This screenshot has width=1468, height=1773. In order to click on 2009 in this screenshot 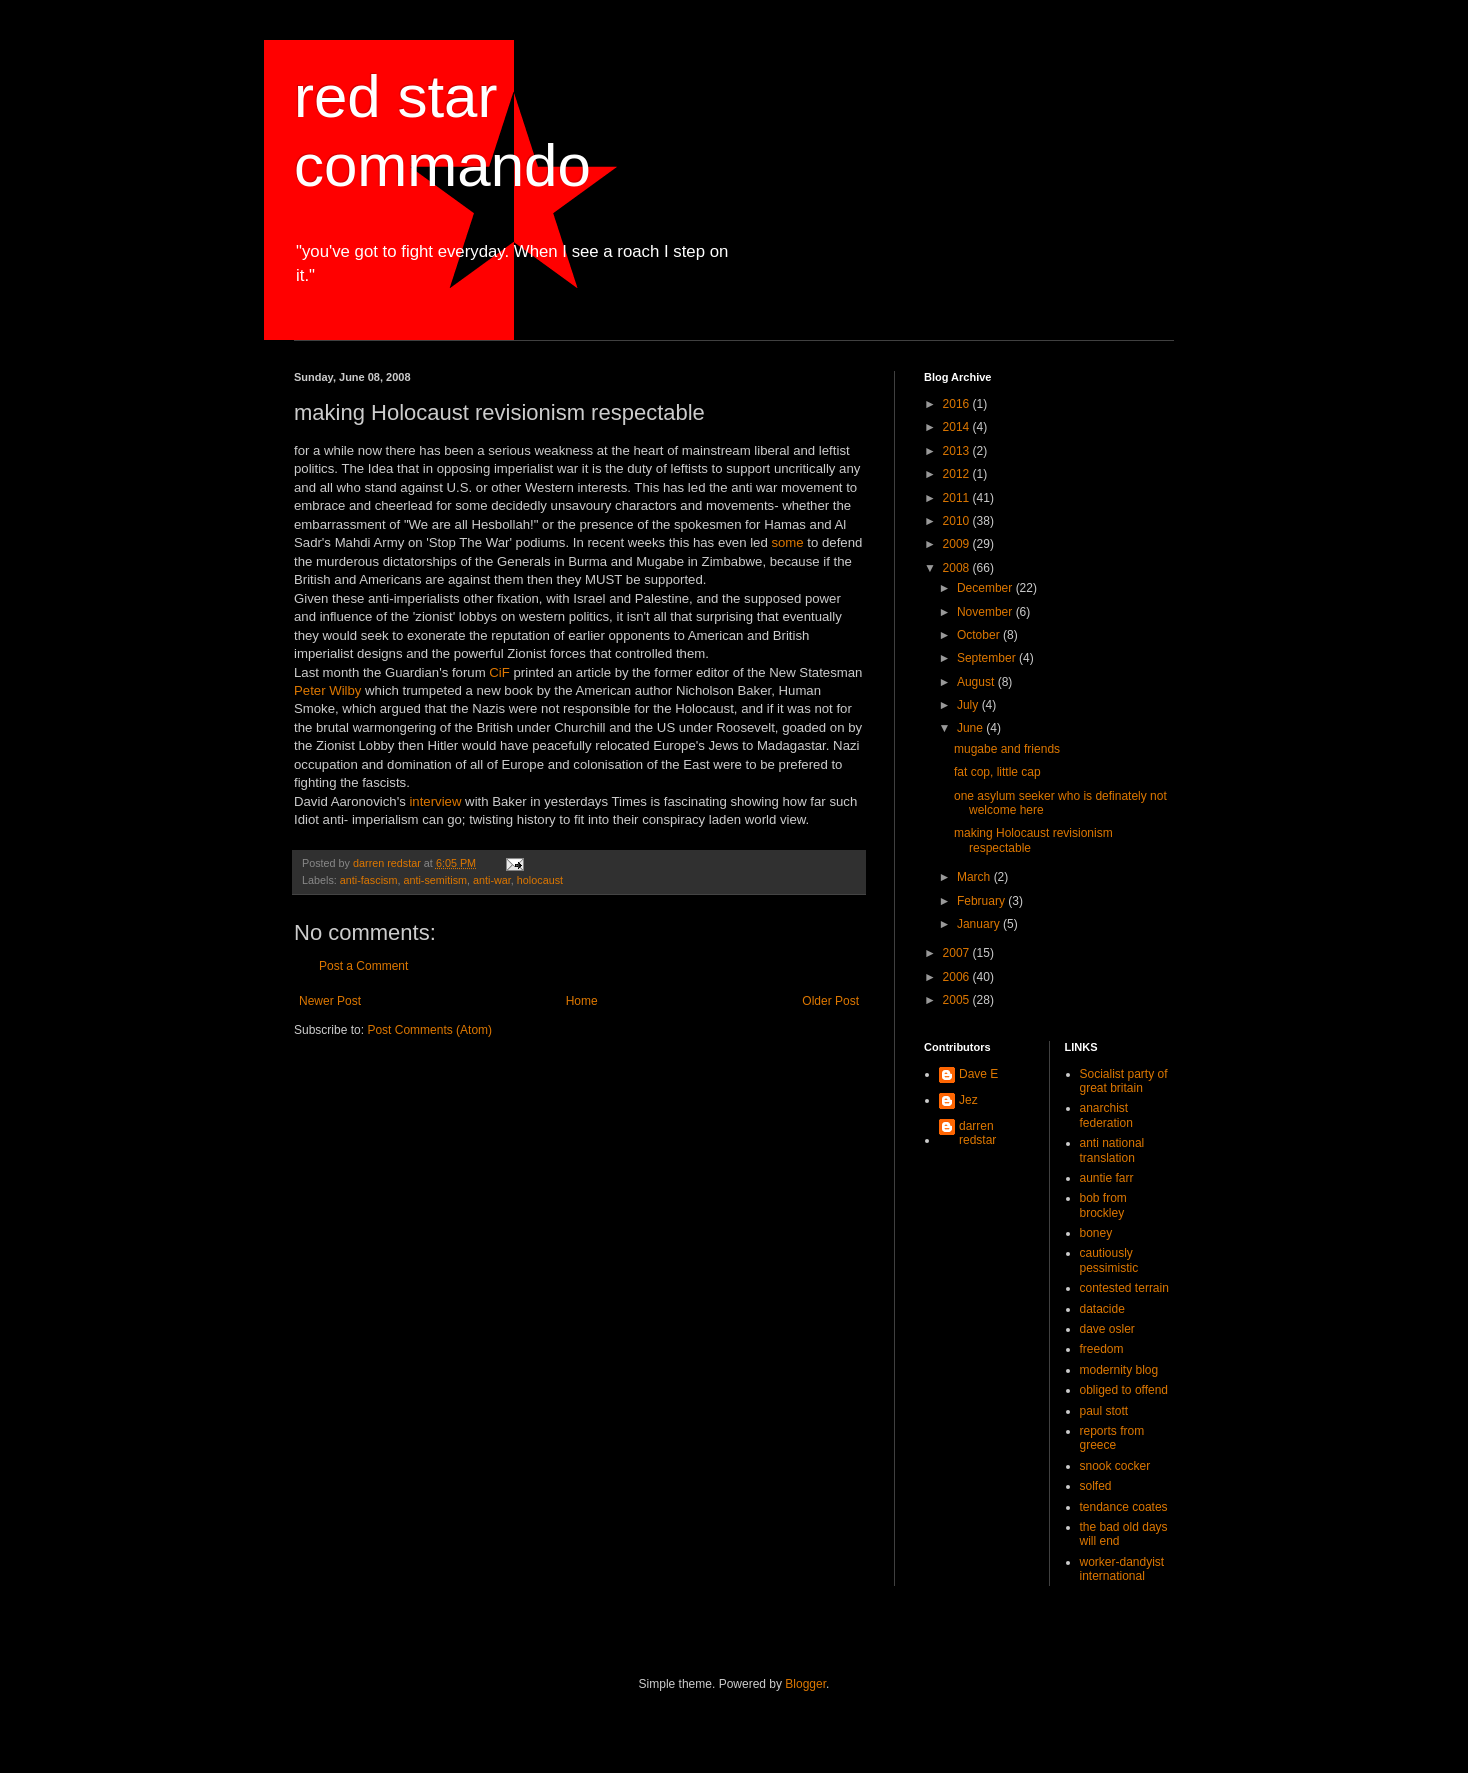, I will do `click(958, 544)`.